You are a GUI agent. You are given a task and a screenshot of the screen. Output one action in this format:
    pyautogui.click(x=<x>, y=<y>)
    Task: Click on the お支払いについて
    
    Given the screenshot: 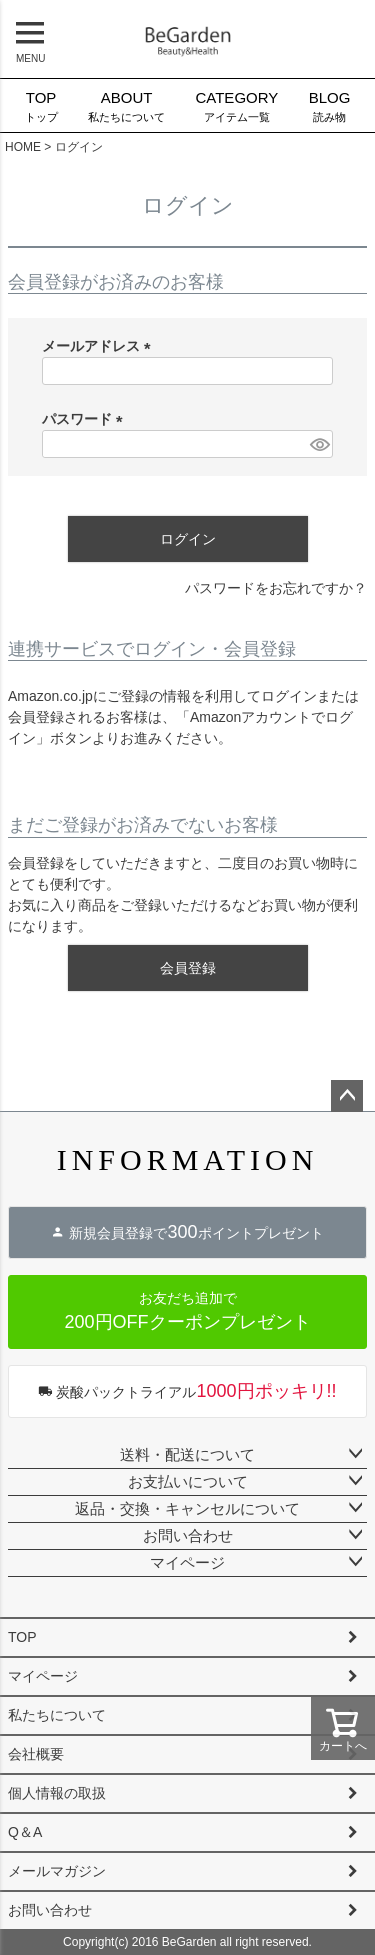 What is the action you would take?
    pyautogui.click(x=188, y=1481)
    